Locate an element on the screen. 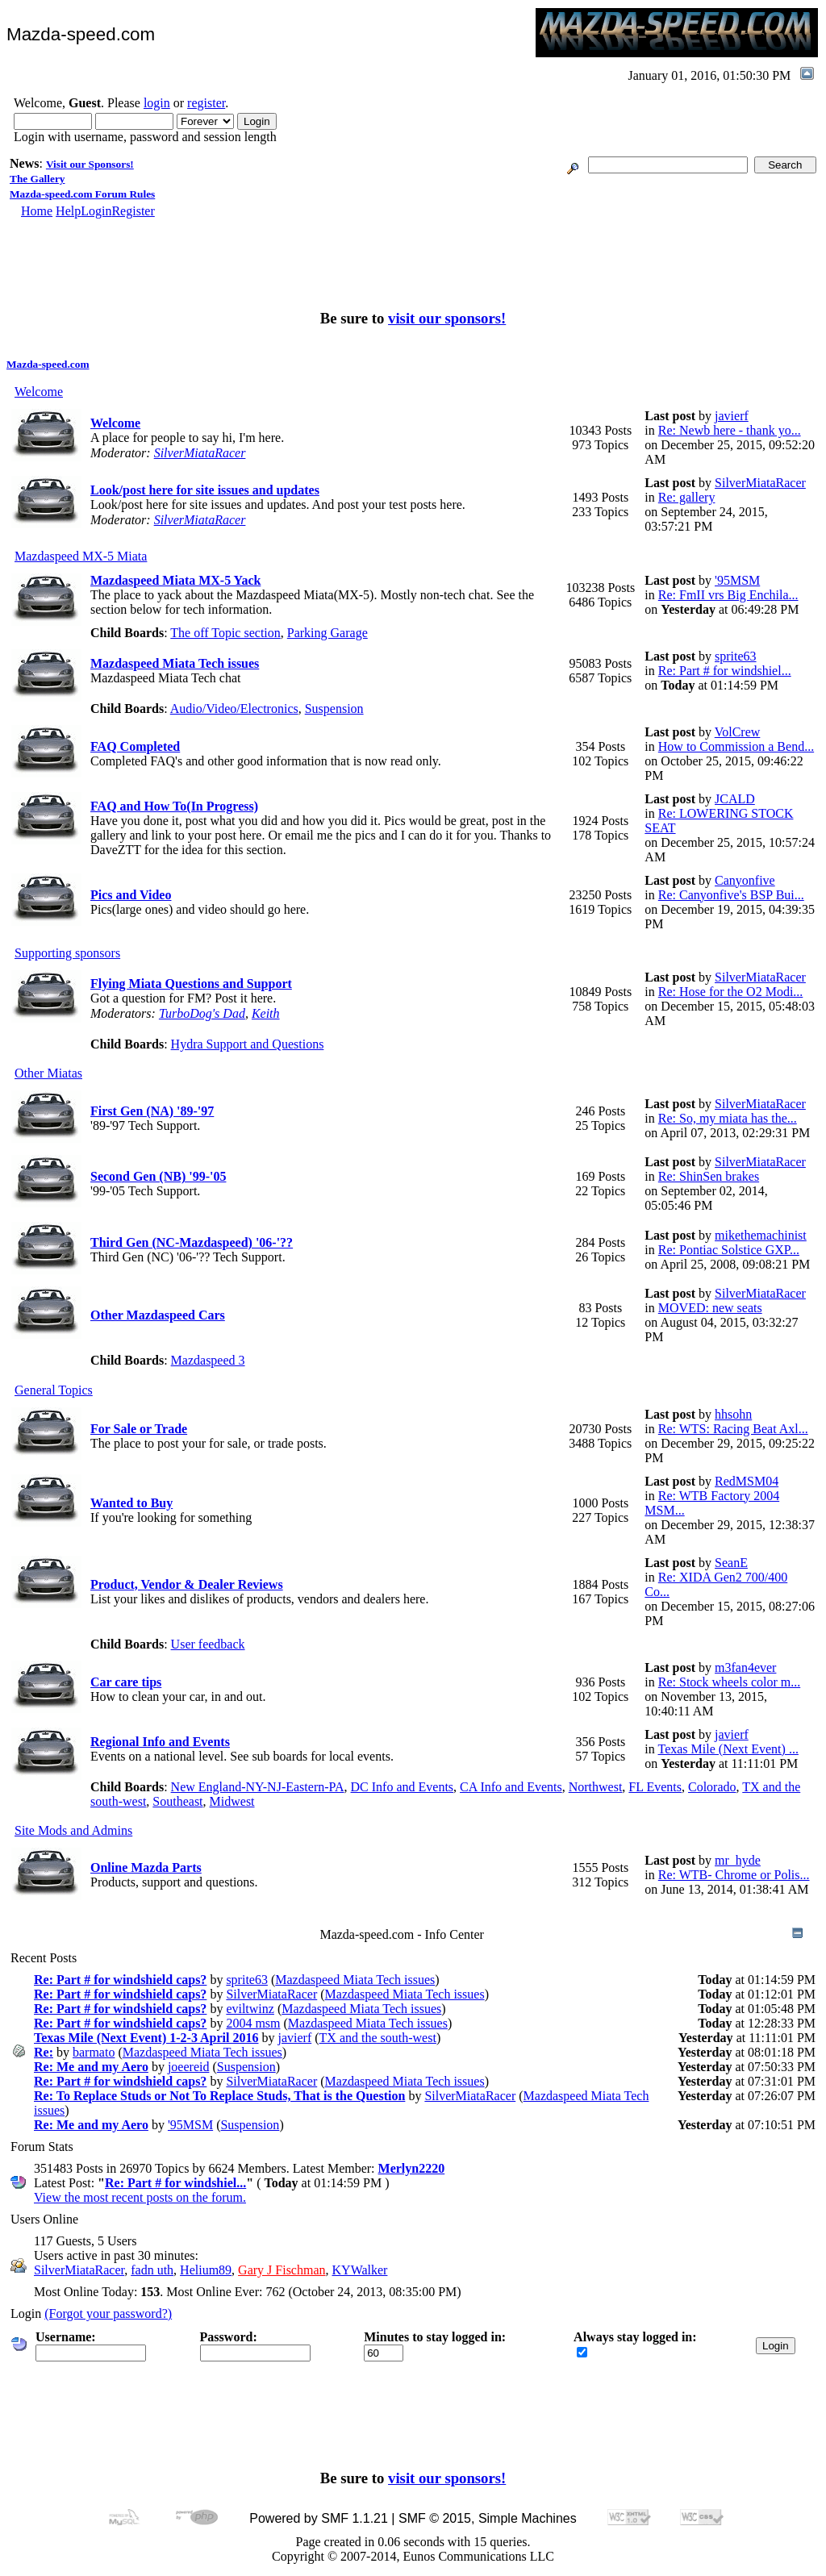 The width and height of the screenshot is (826, 2576). Online Mazda Parts is located at coordinates (146, 1867).